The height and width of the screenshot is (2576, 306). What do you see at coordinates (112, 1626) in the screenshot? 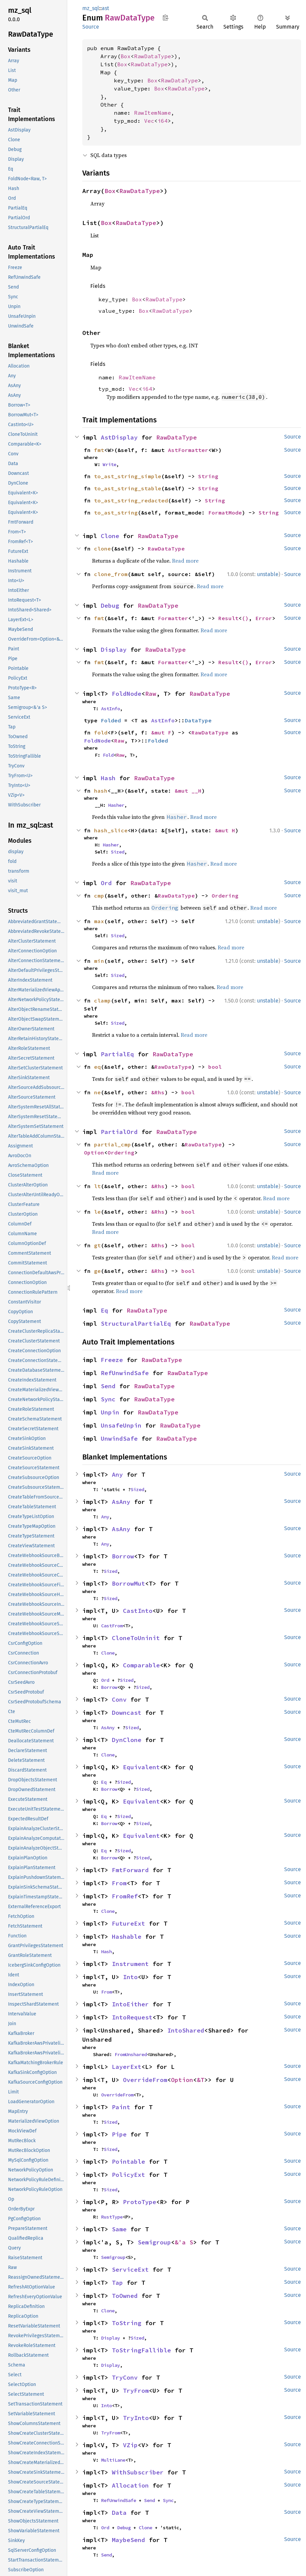
I see `CastFrom` at bounding box center [112, 1626].